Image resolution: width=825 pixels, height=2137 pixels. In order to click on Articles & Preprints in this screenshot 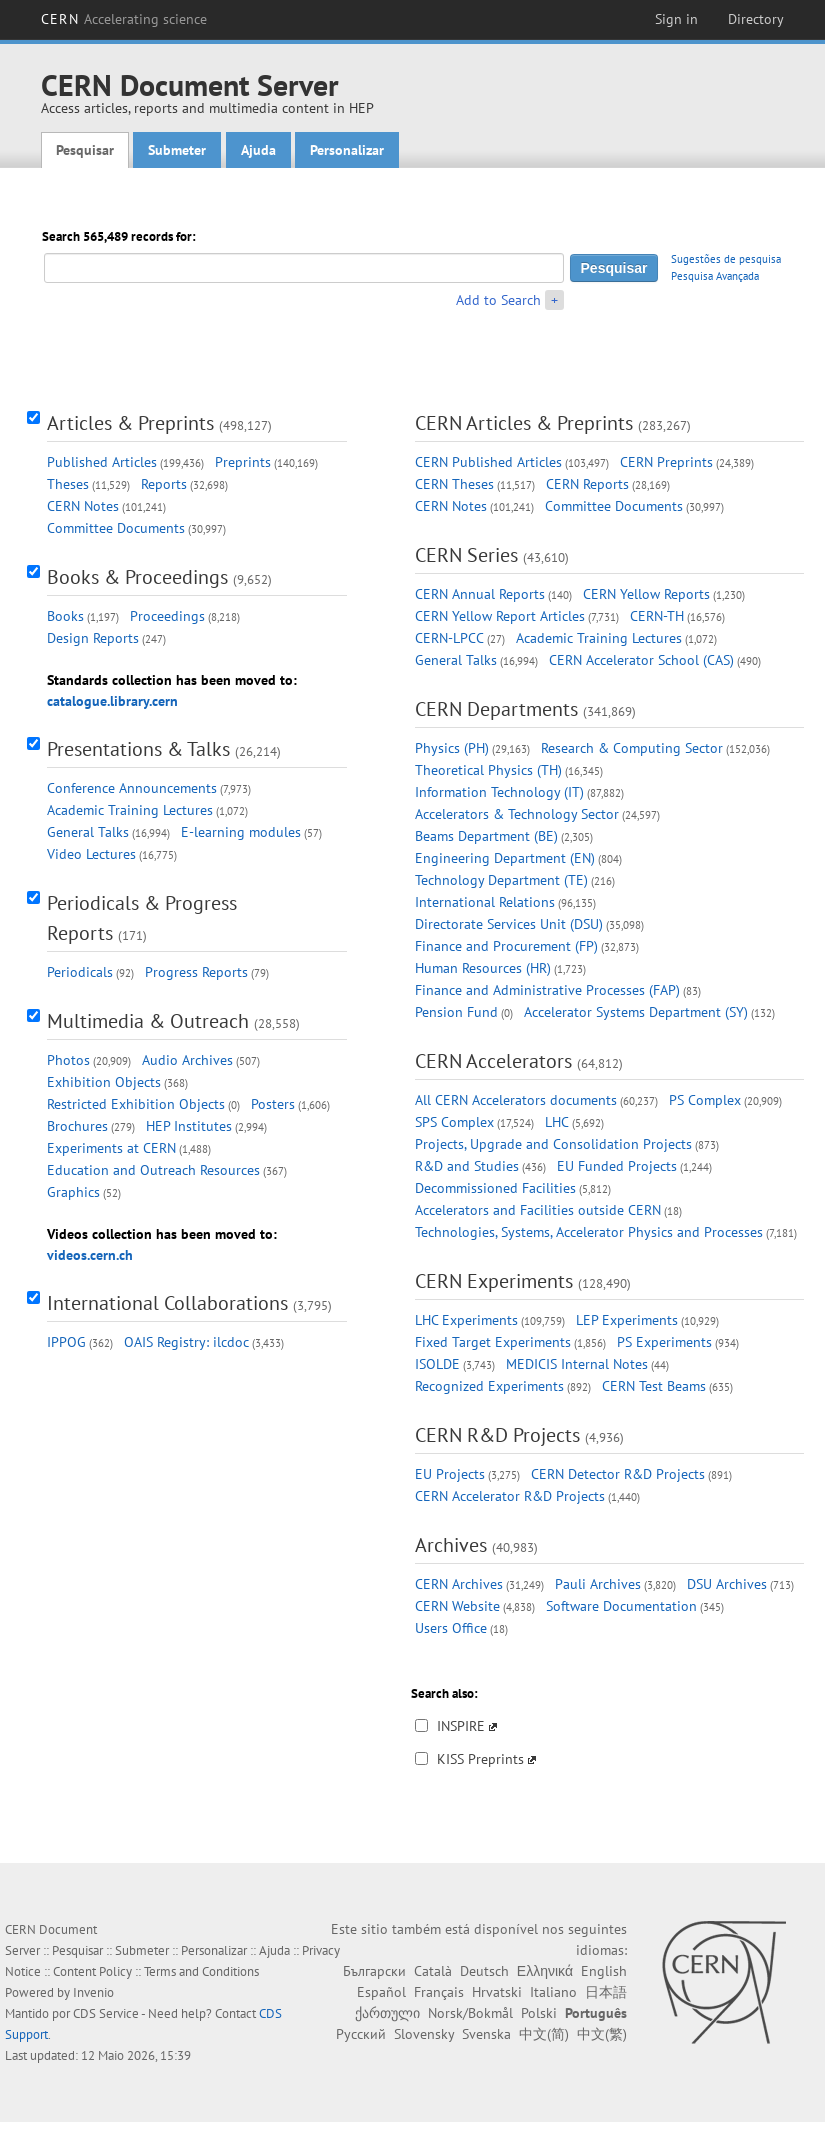, I will do `click(130, 423)`.